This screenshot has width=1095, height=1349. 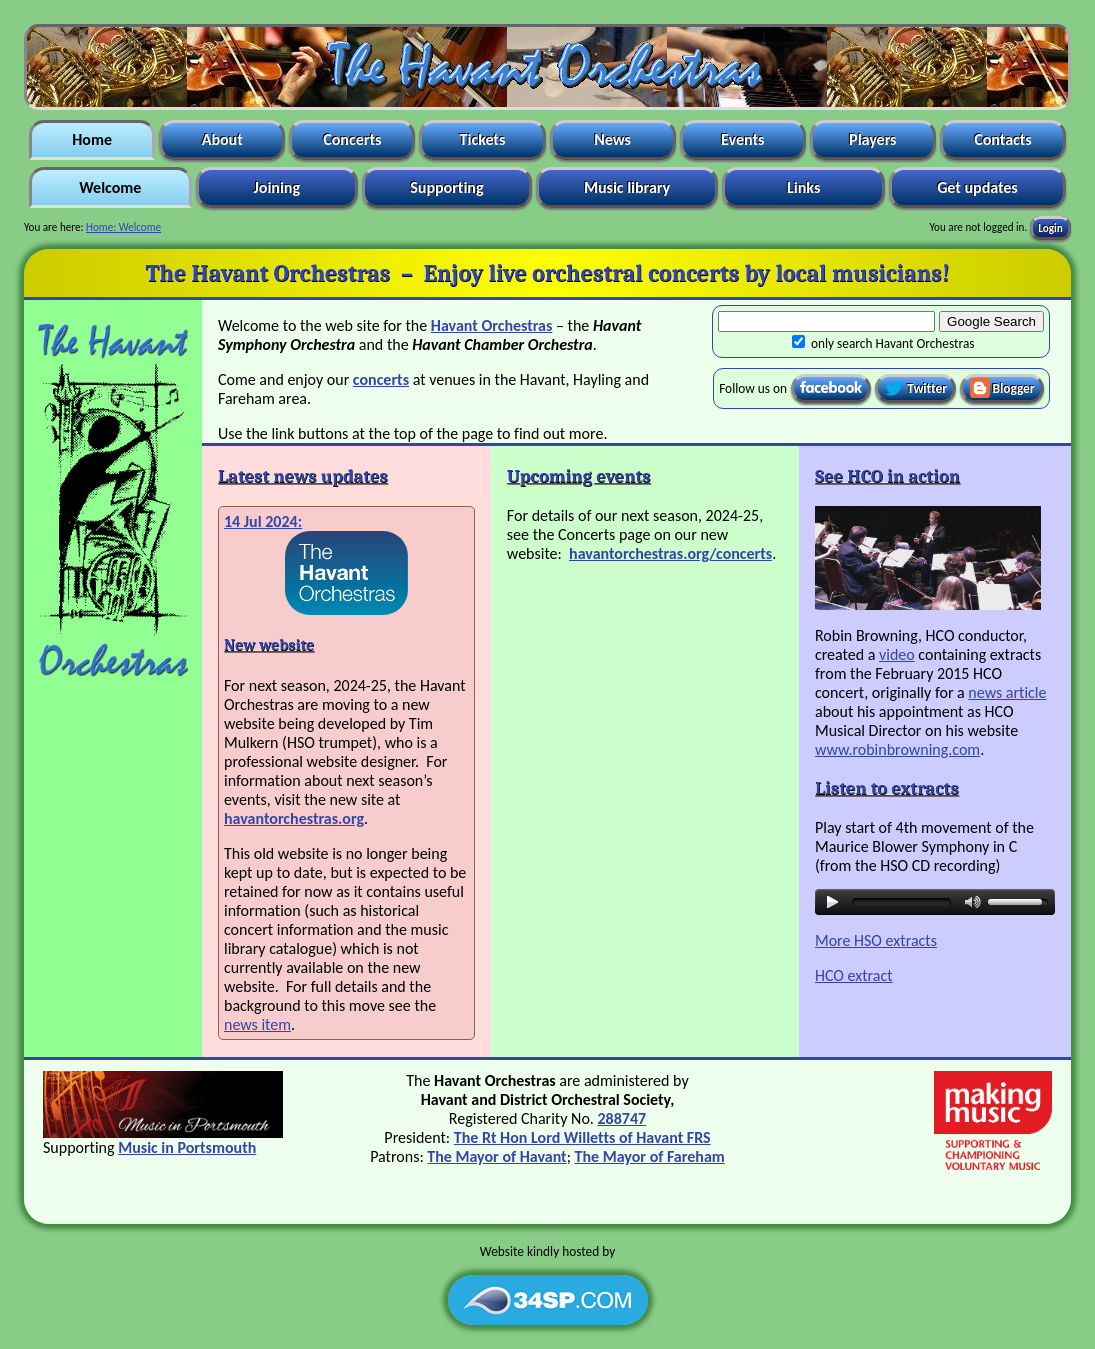 I want to click on Joining, so click(x=277, y=187).